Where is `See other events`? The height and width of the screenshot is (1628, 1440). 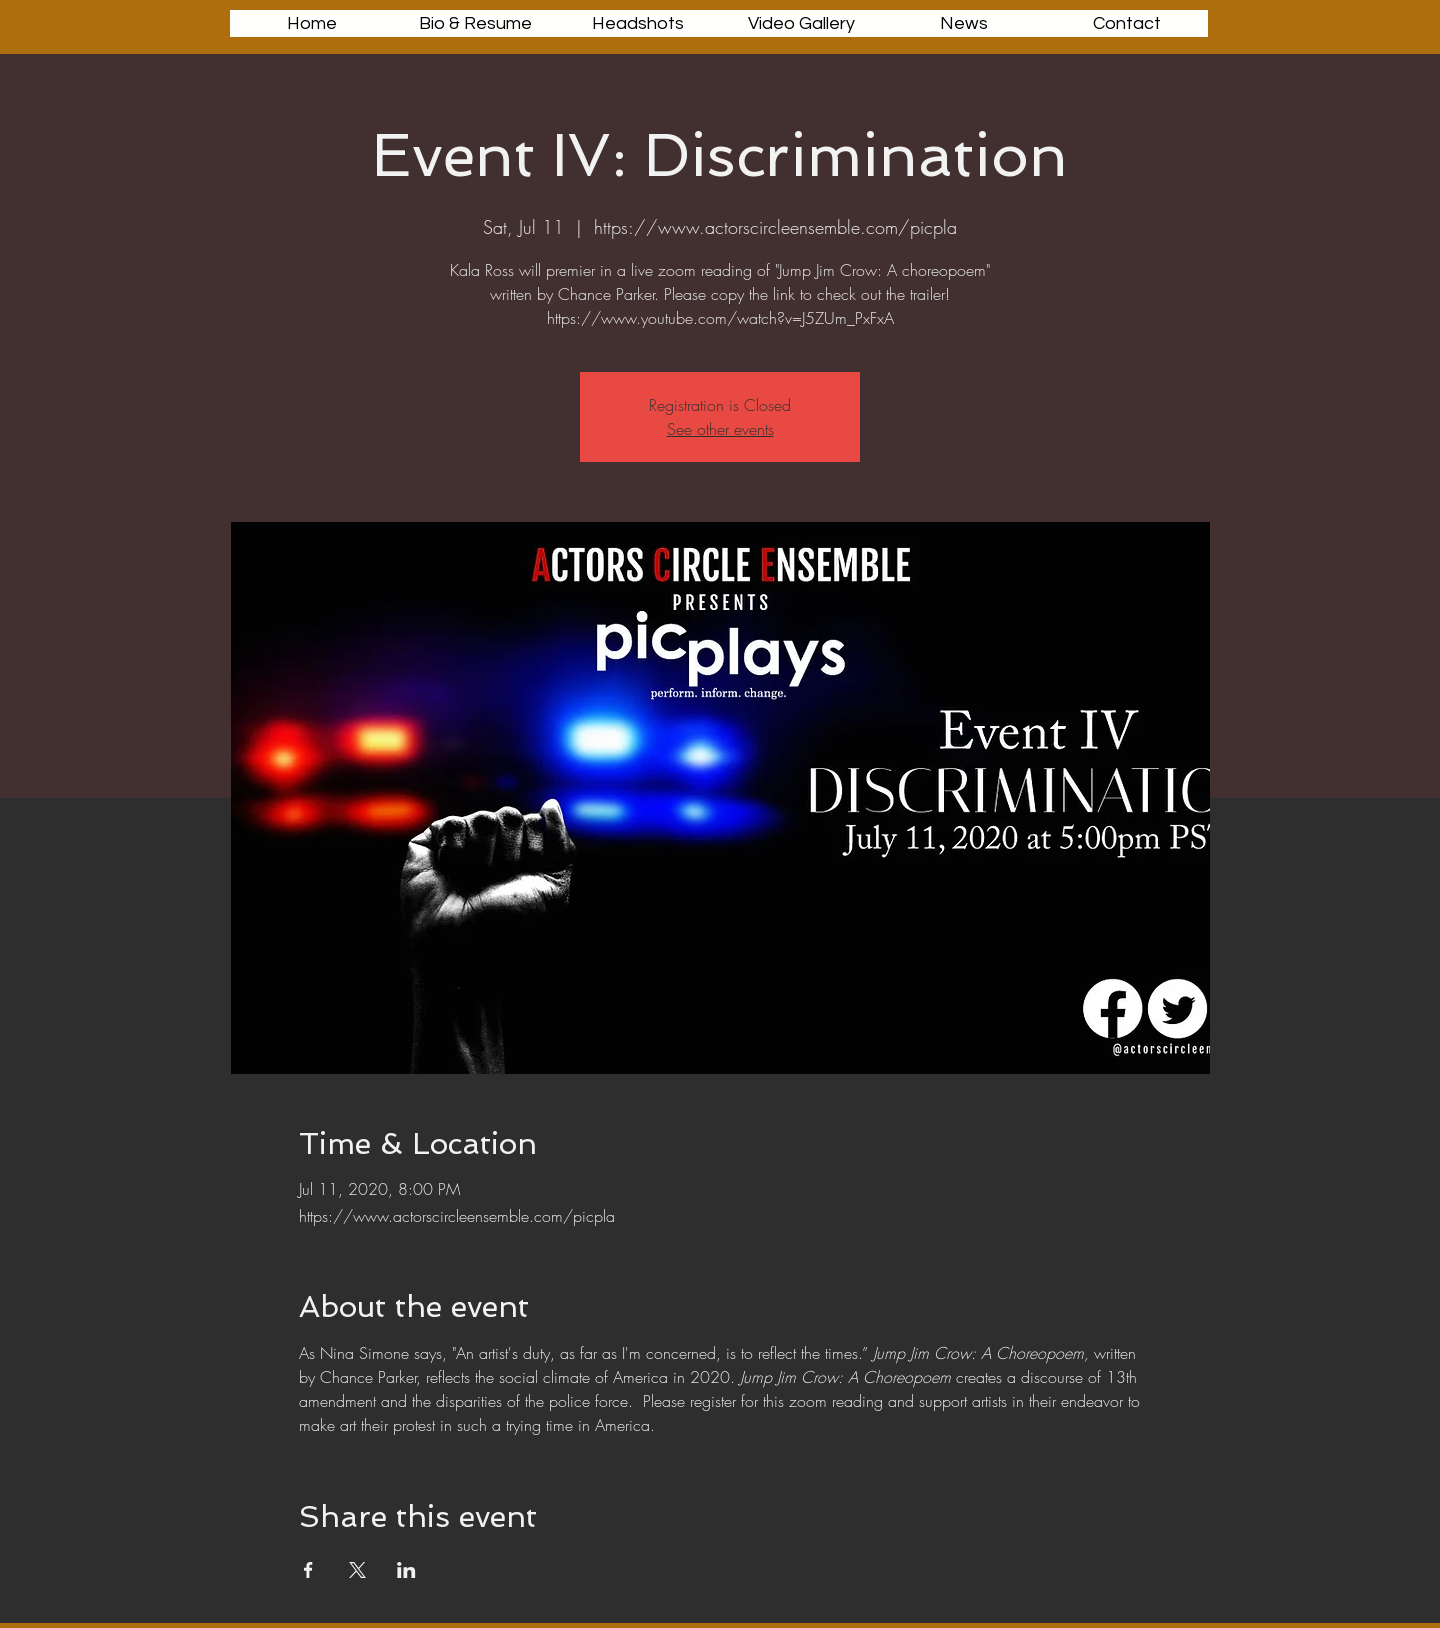
See other events is located at coordinates (720, 429).